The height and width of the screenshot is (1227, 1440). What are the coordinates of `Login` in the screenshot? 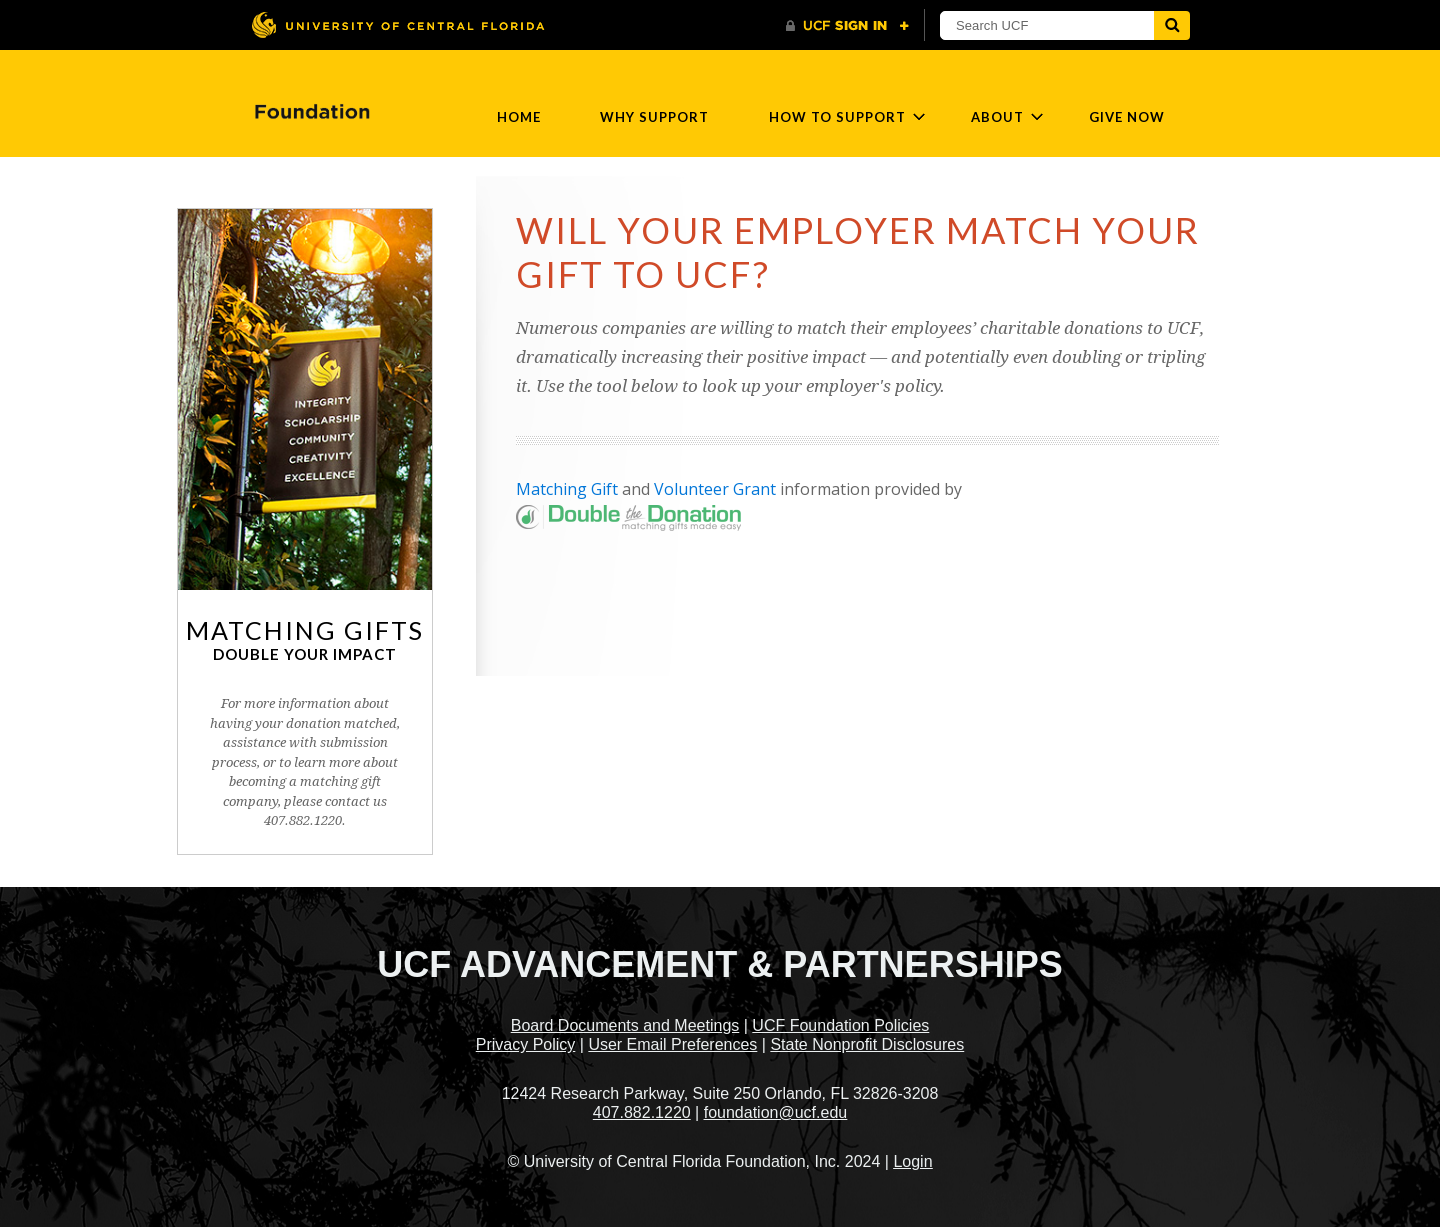 It's located at (912, 1161).